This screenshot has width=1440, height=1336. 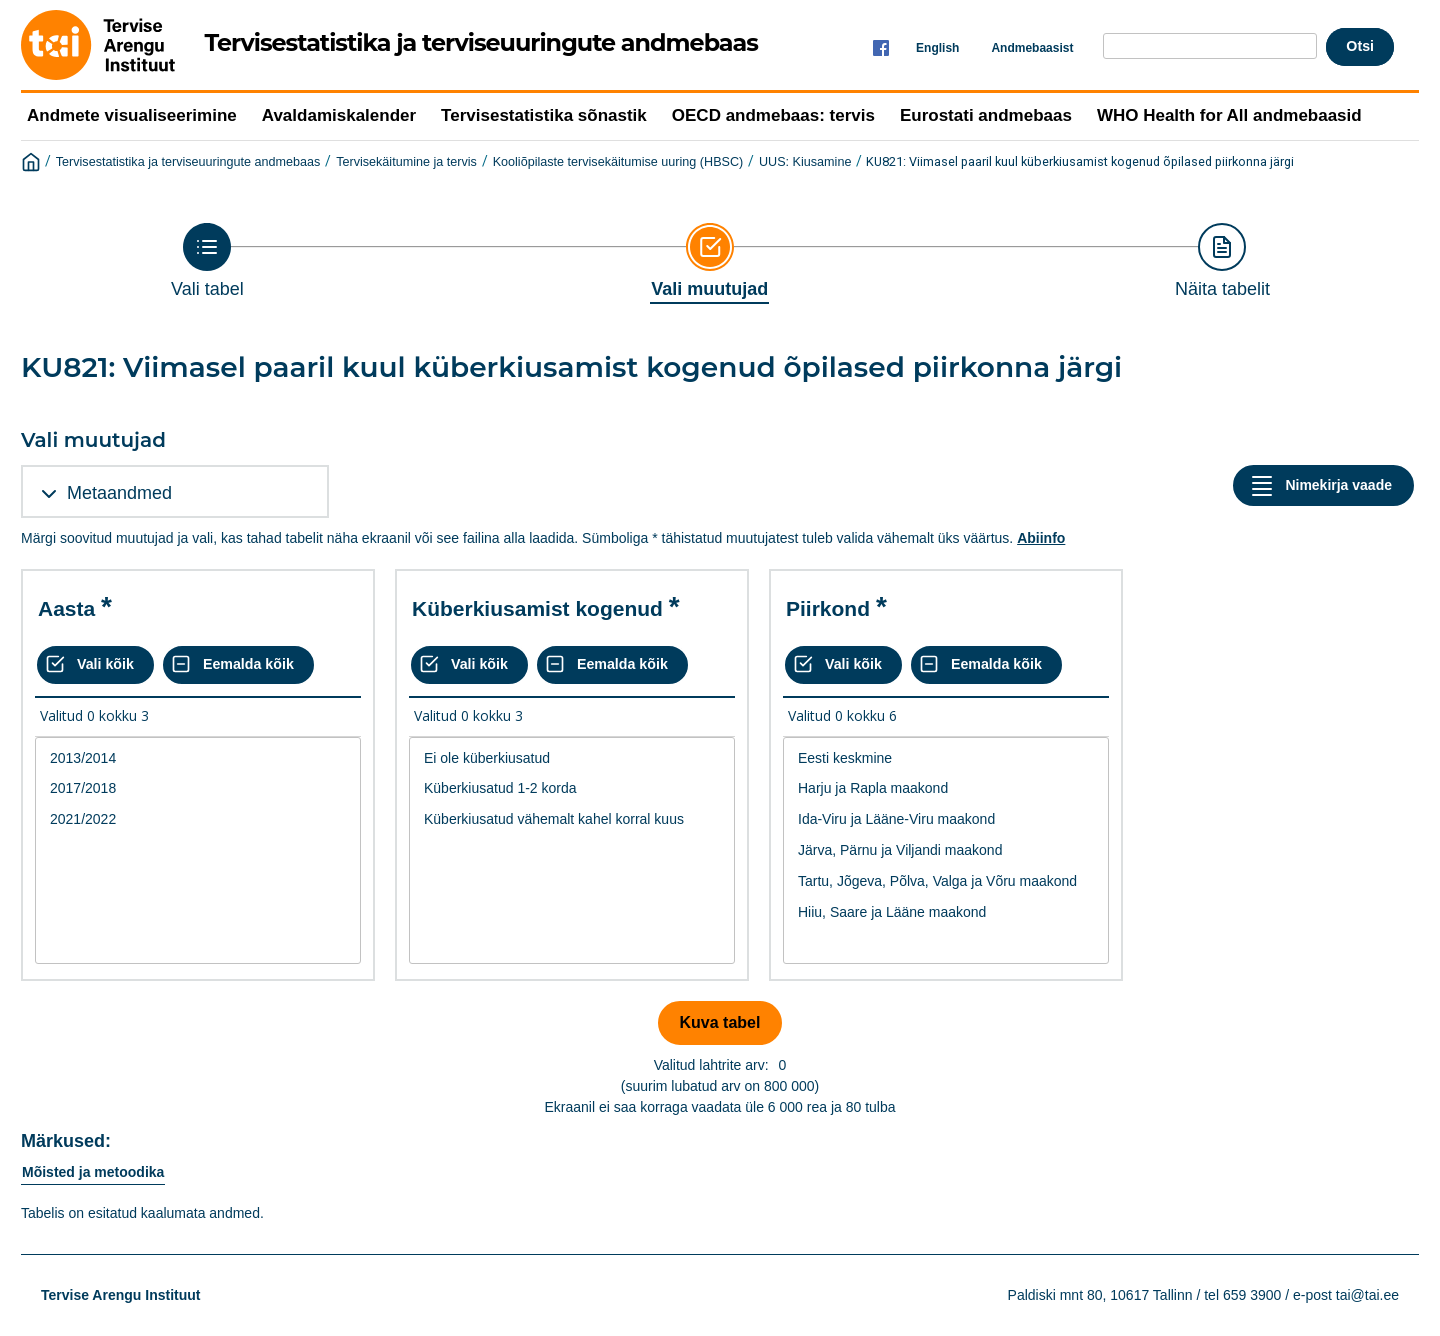 I want to click on Harju ja Rapla maakond, so click(x=946, y=788).